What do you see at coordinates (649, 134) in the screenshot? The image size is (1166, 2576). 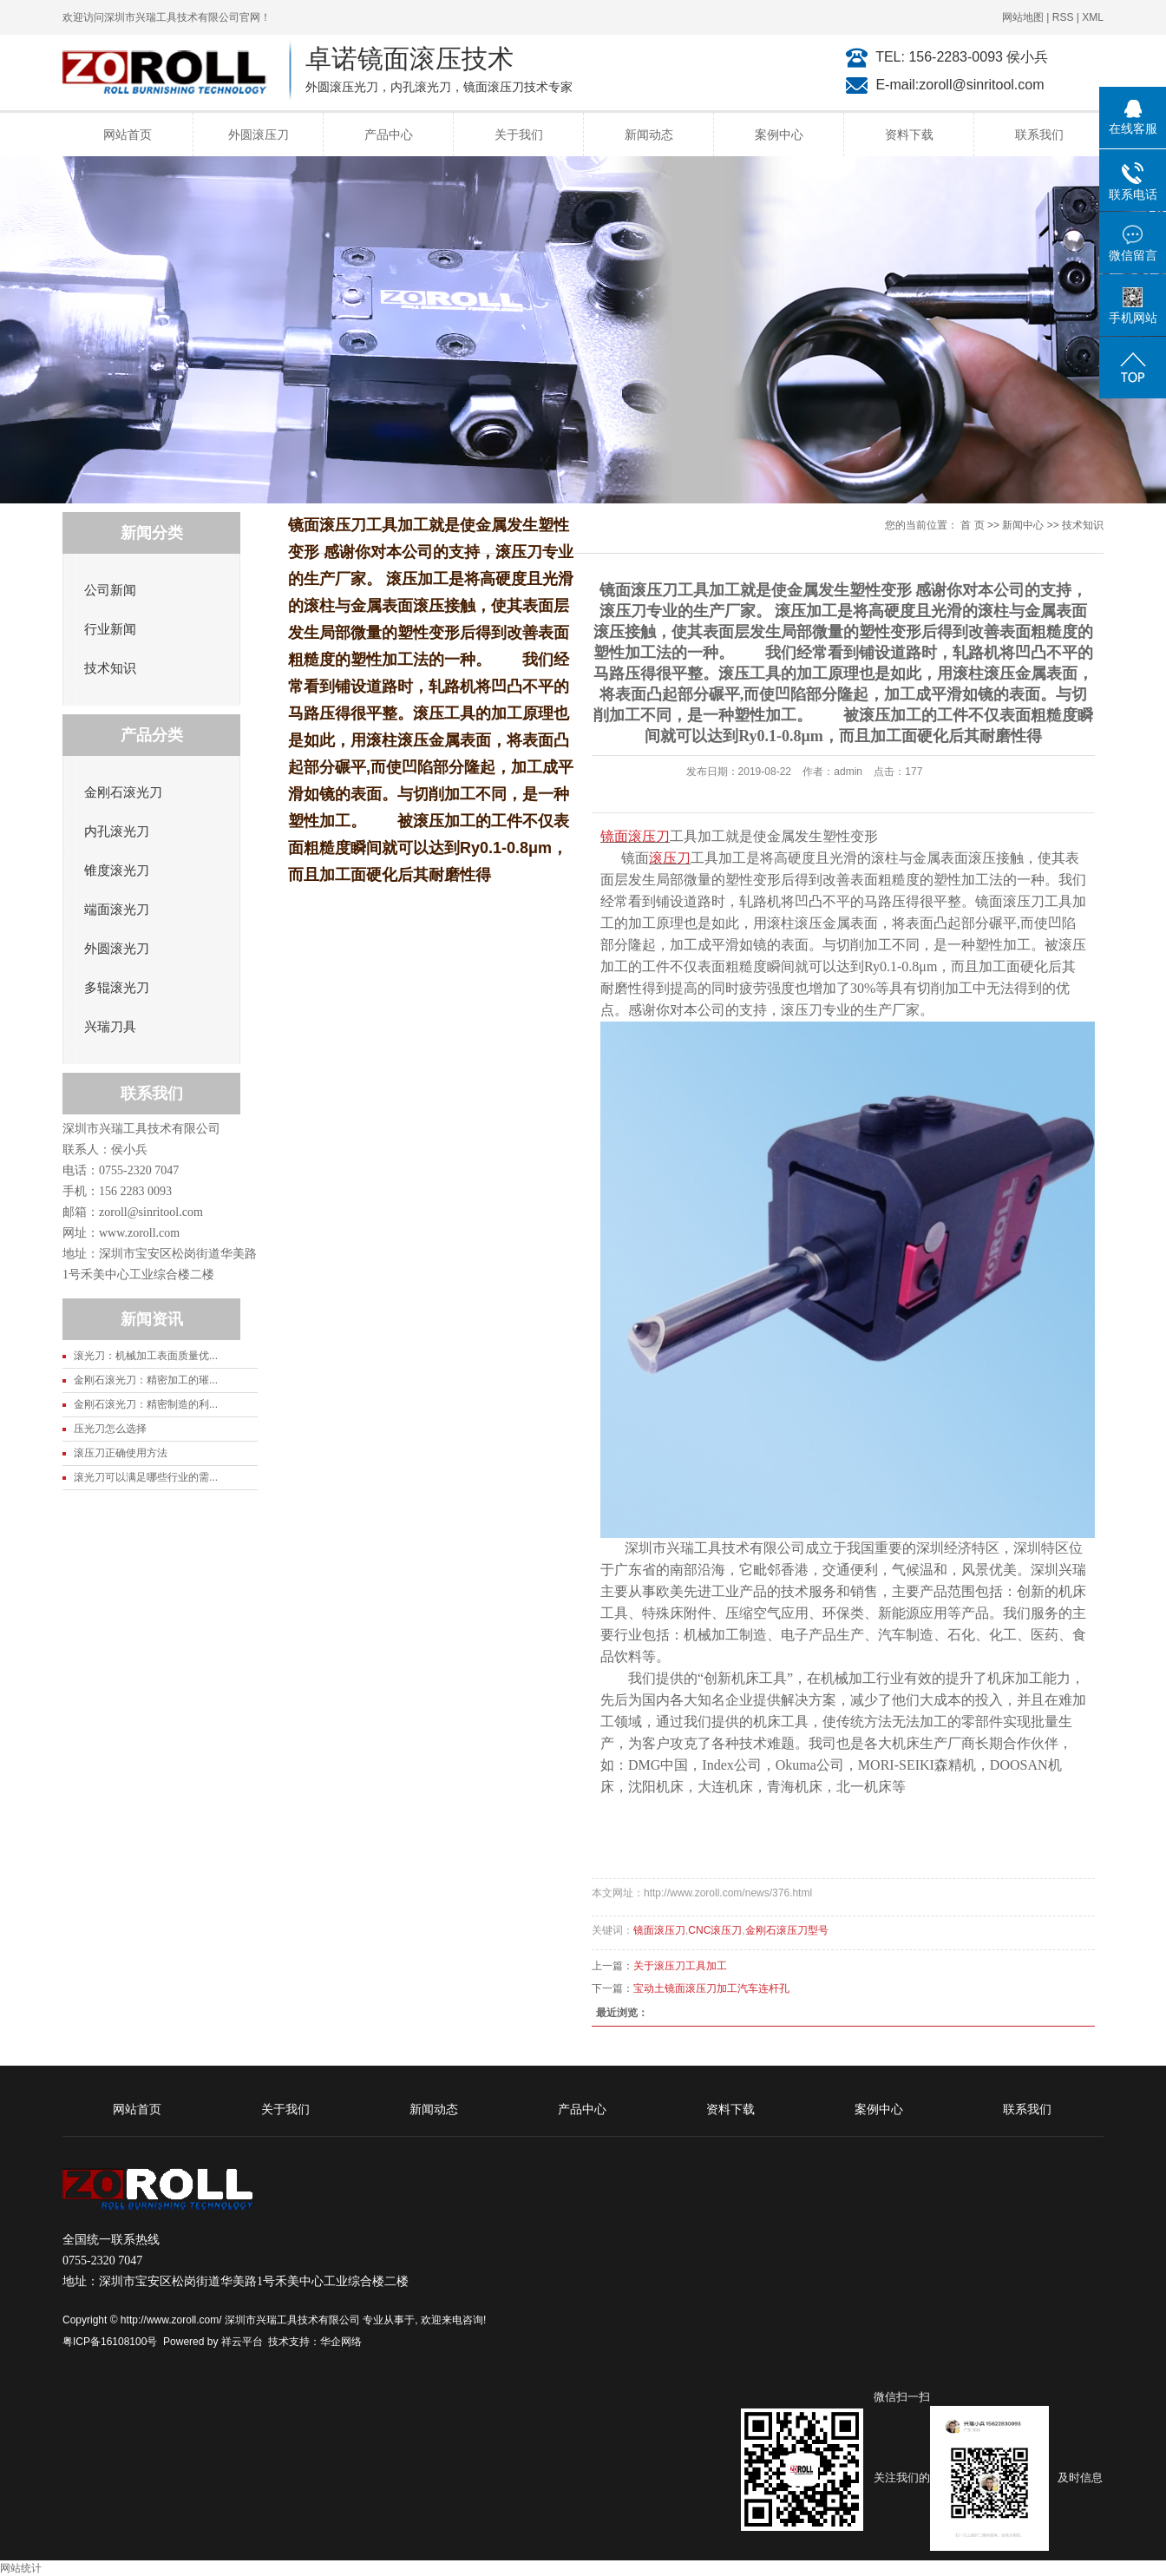 I see `新闻动态` at bounding box center [649, 134].